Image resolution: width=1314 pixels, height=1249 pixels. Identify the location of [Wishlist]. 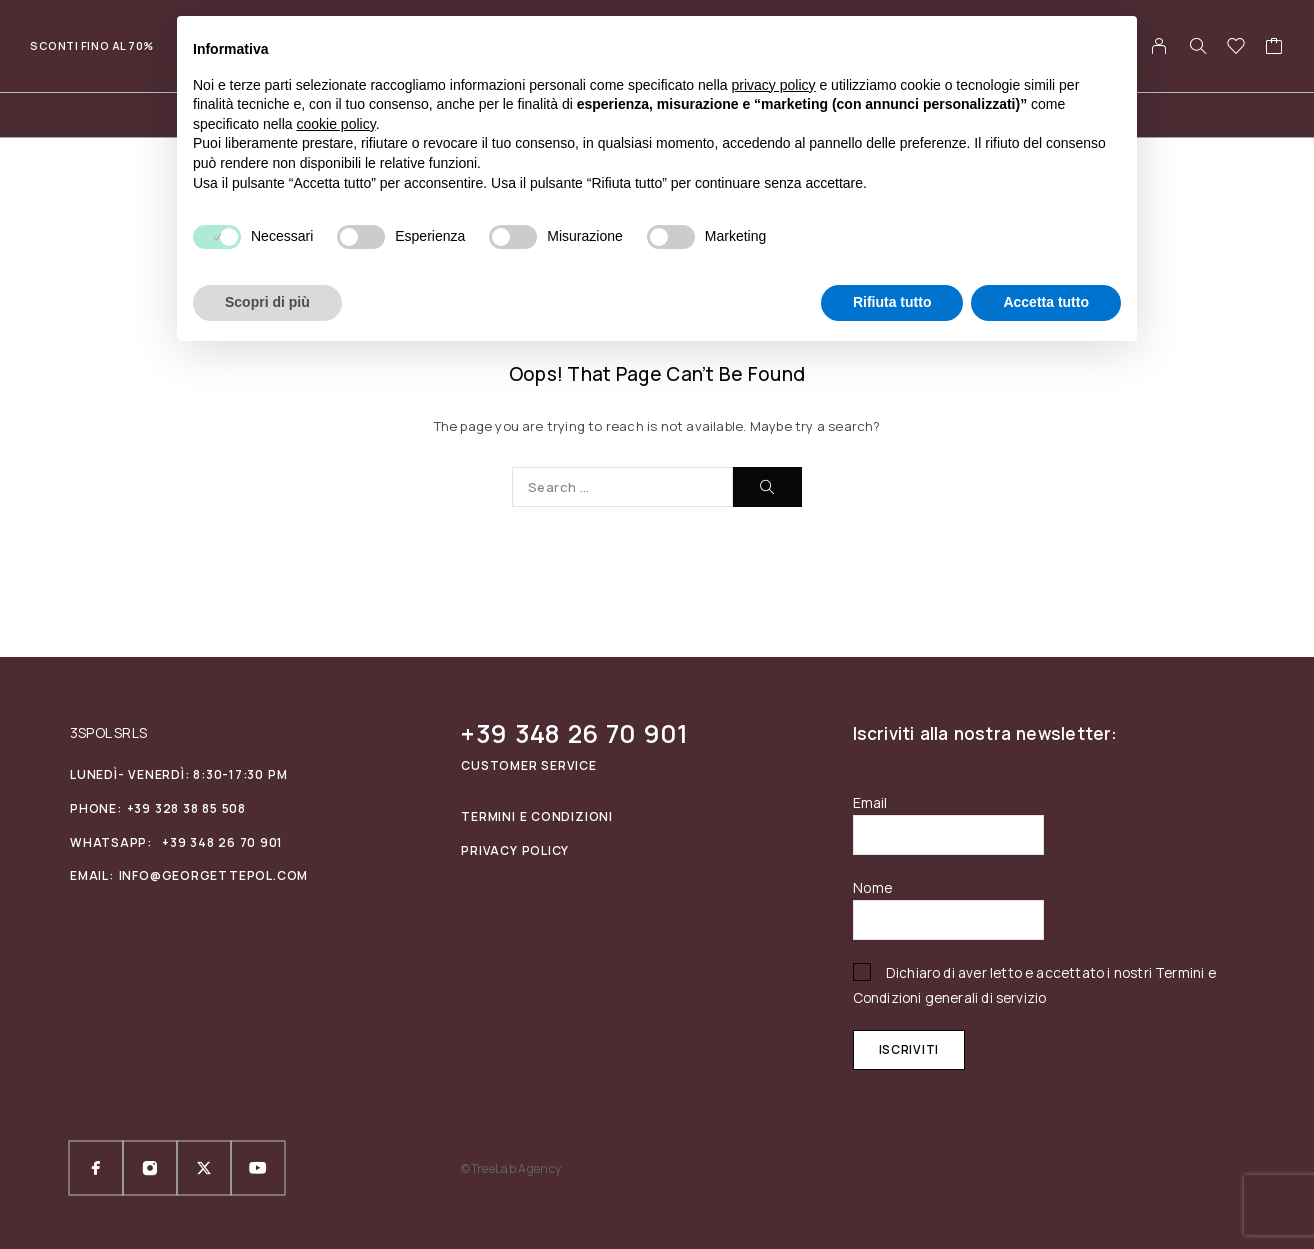
(1236, 48).